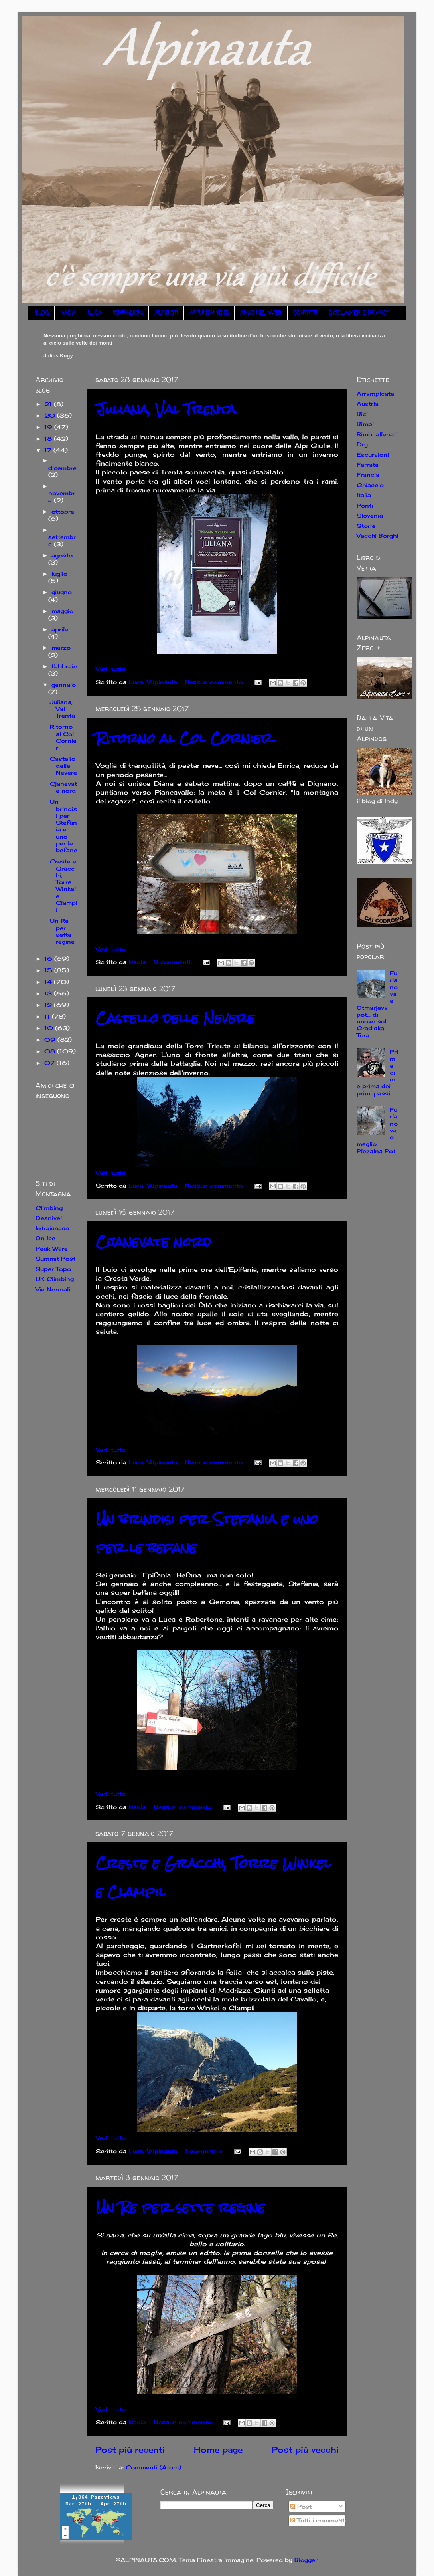 The width and height of the screenshot is (434, 2576). Describe the element at coordinates (166, 313) in the screenshot. I see `ALPINISTI` at that location.